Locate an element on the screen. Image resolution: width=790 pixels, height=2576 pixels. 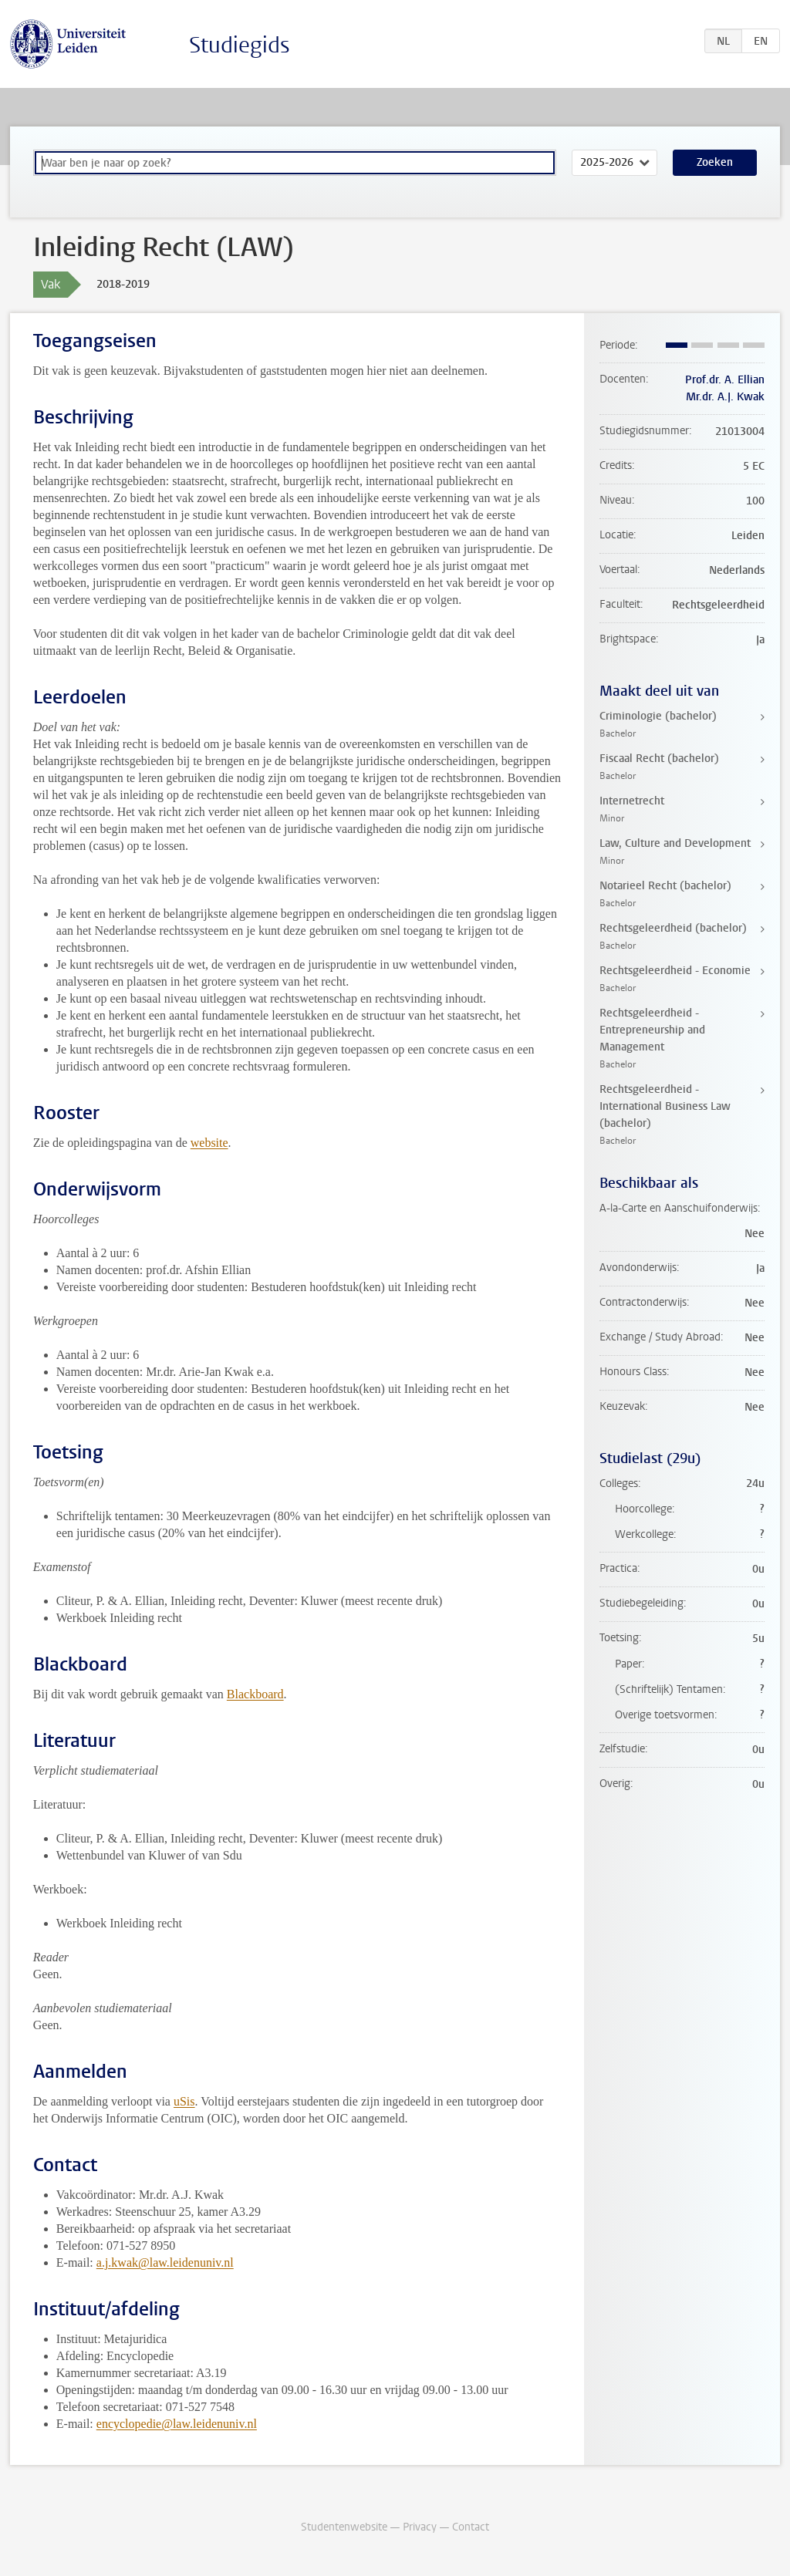
Studentenwebsite is located at coordinates (344, 2527).